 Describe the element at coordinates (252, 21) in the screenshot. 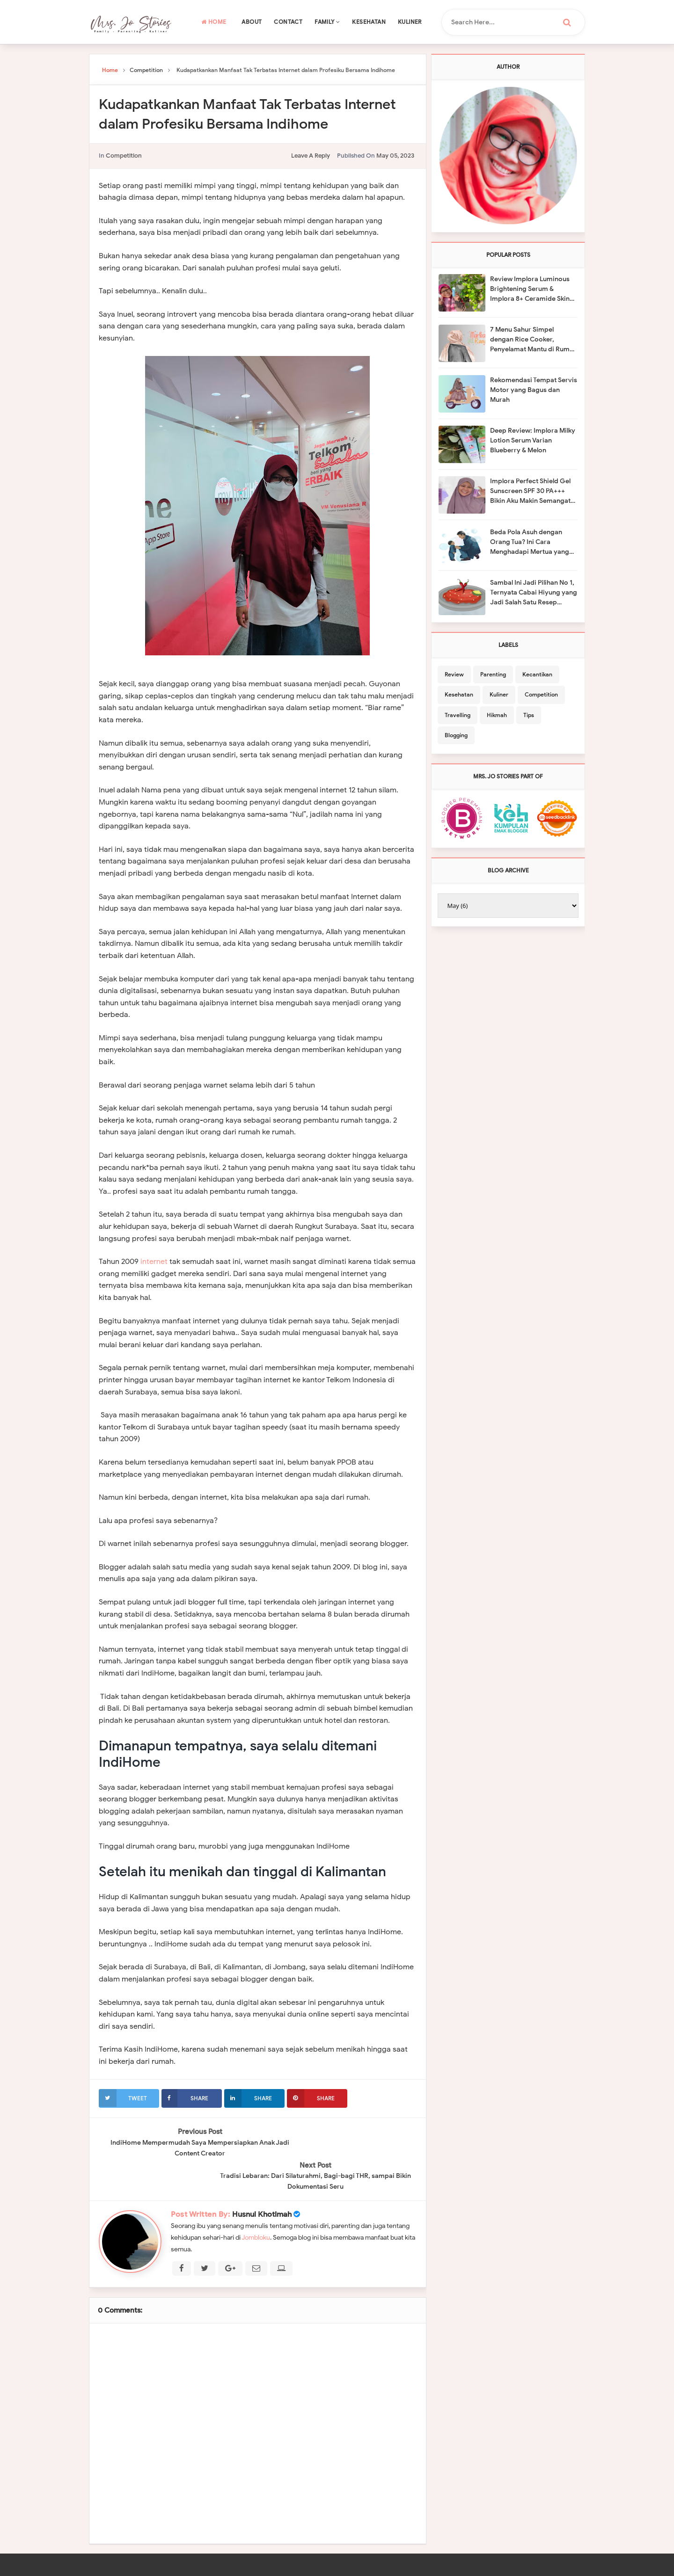

I see `About` at that location.